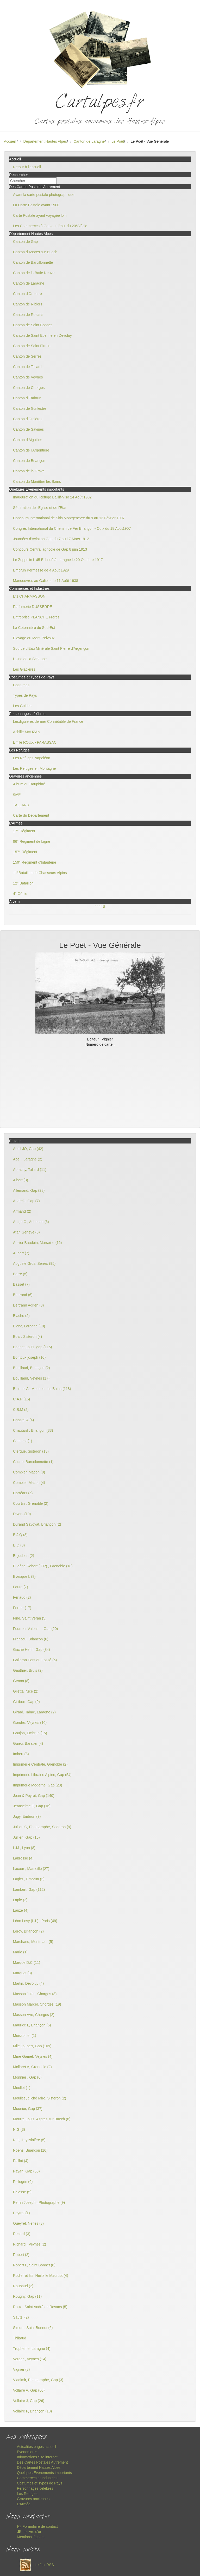  What do you see at coordinates (20, 1910) in the screenshot?
I see `Lauze (4)` at bounding box center [20, 1910].